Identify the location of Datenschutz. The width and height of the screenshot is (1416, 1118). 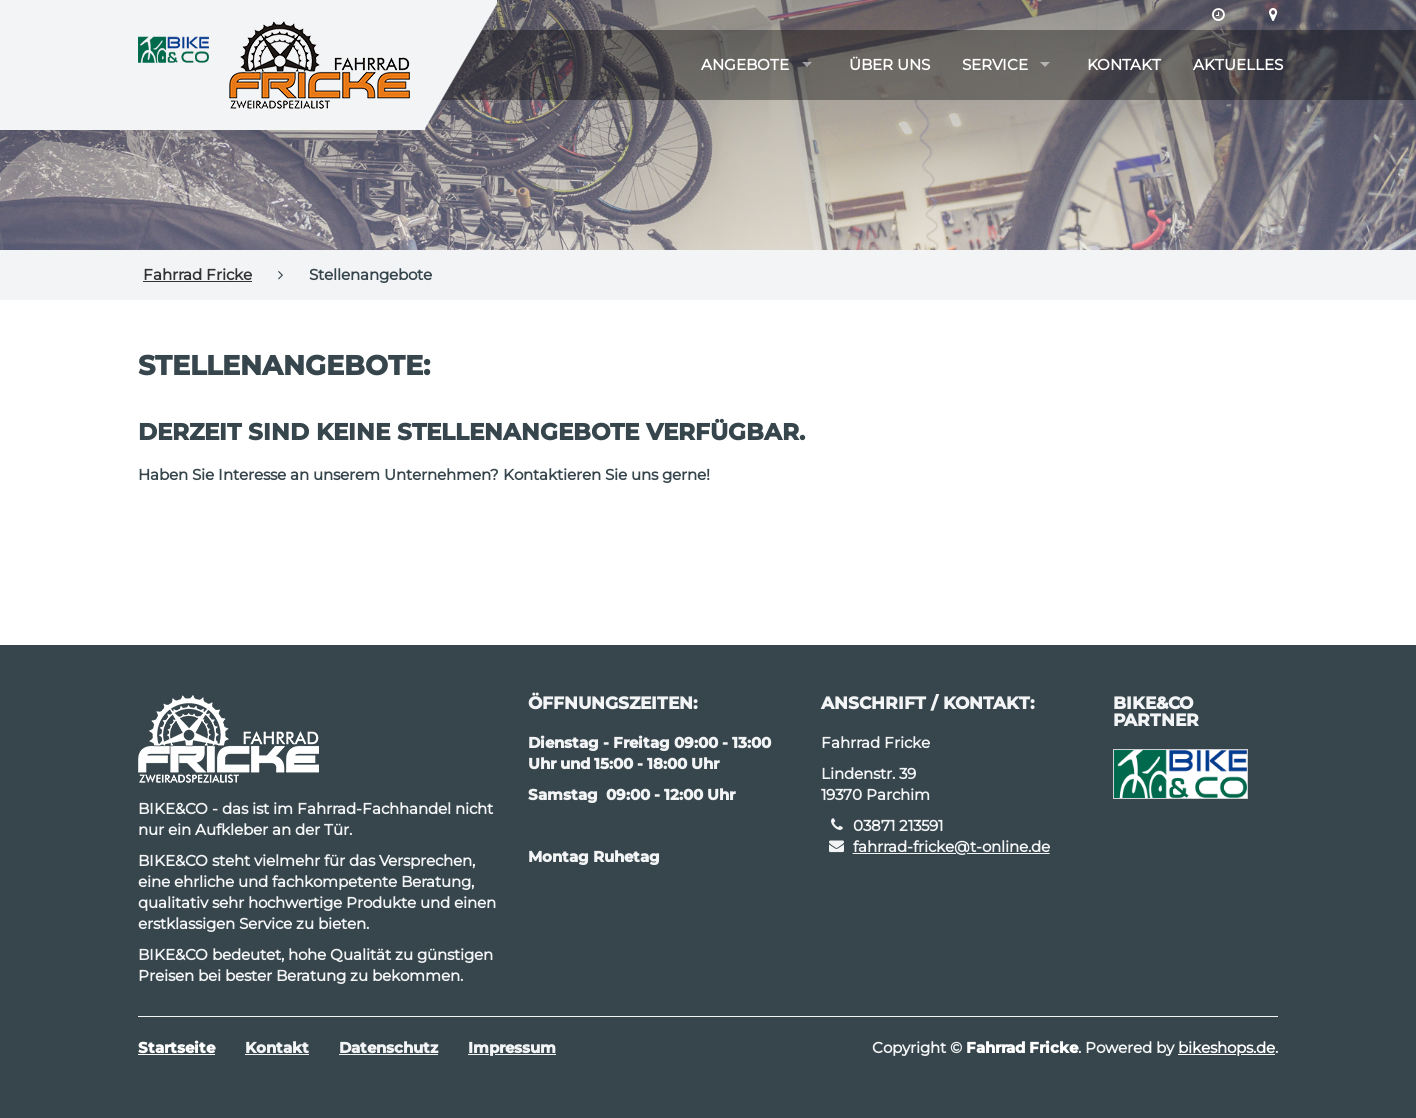
(388, 1047).